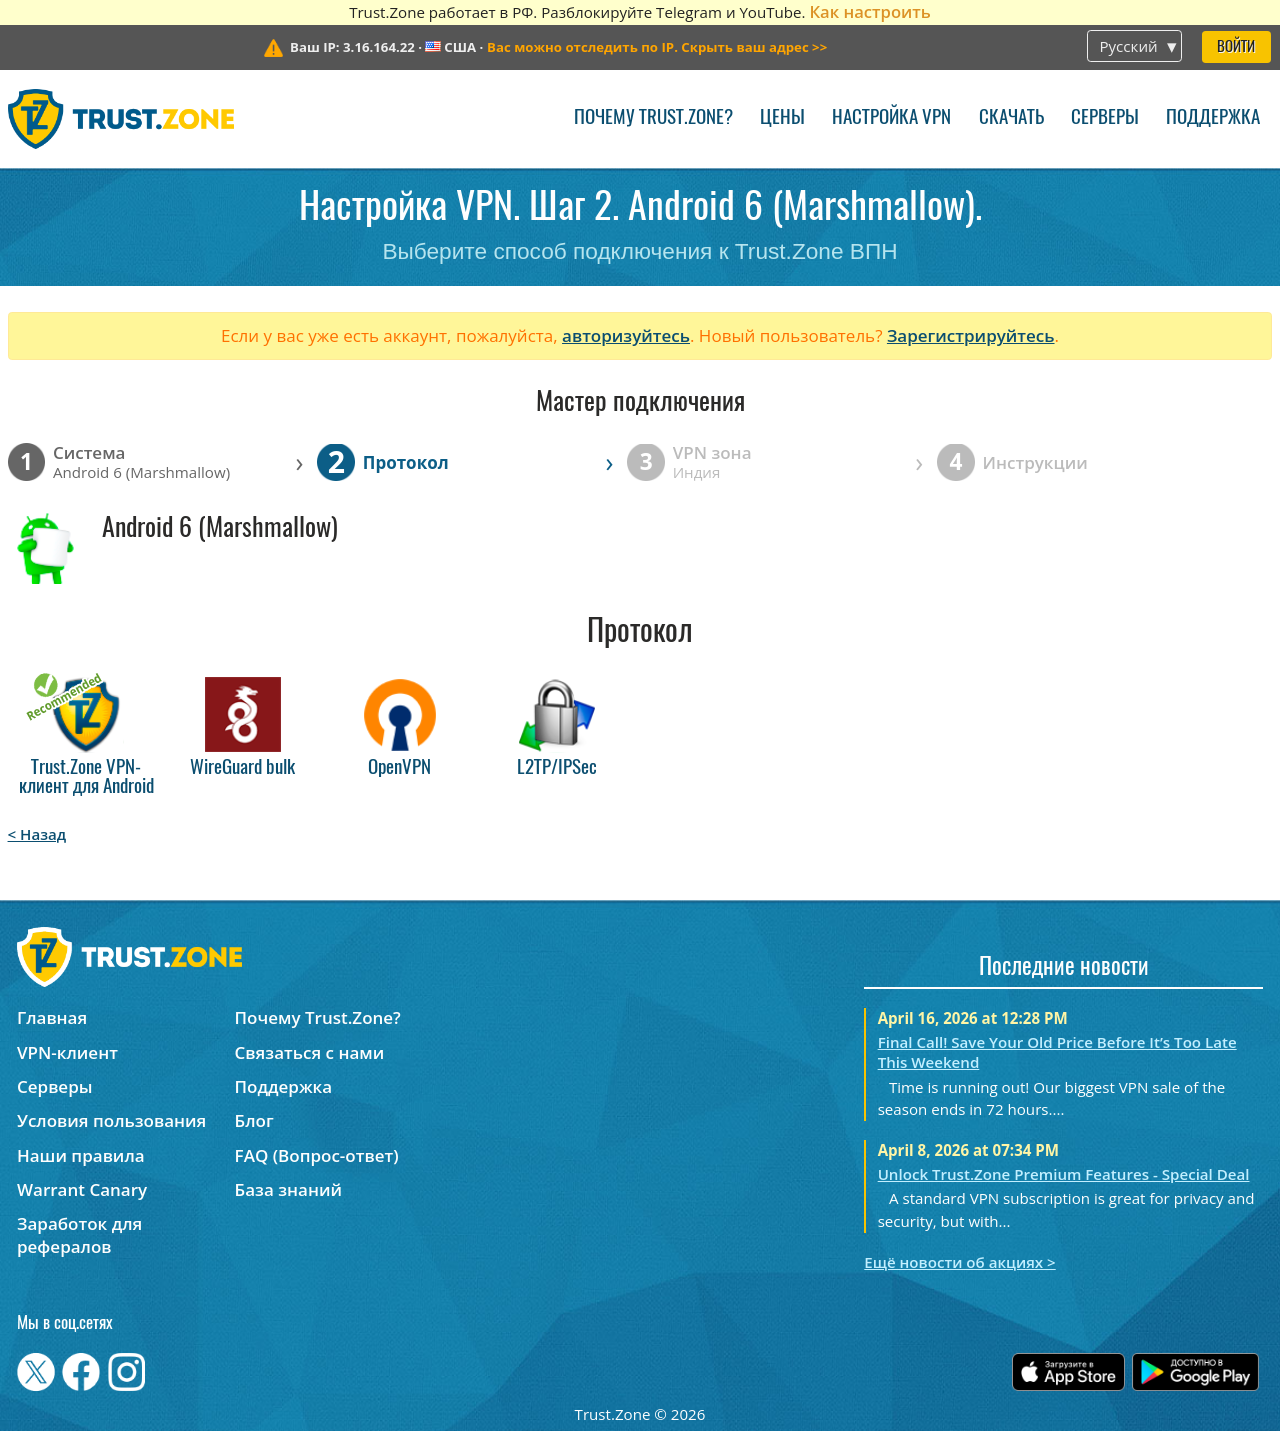  Describe the element at coordinates (891, 118) in the screenshot. I see `Настройка VPN` at that location.